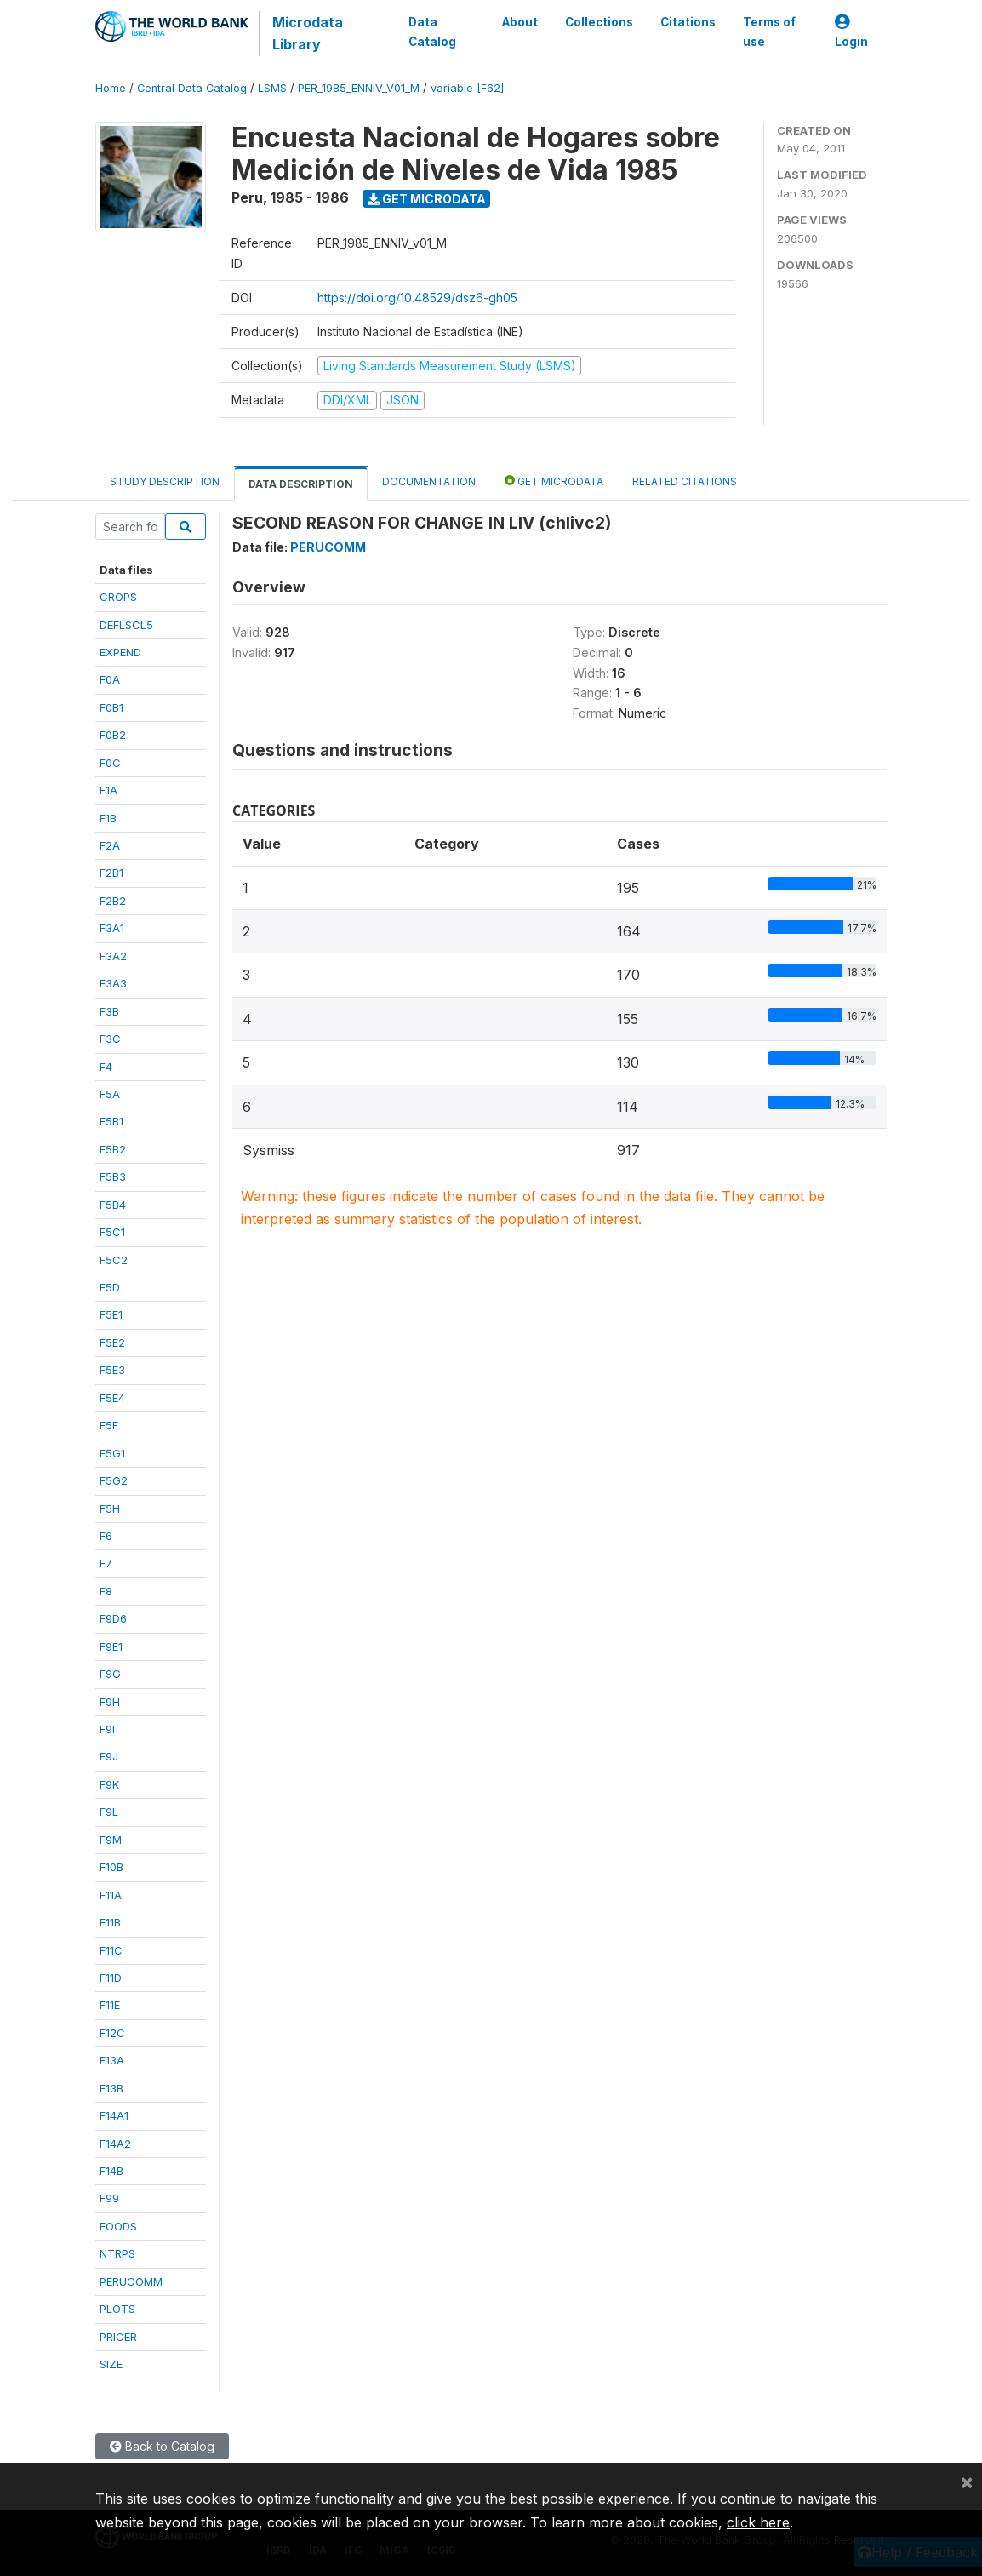 This screenshot has height=2576, width=982. I want to click on F14B, so click(111, 2171).